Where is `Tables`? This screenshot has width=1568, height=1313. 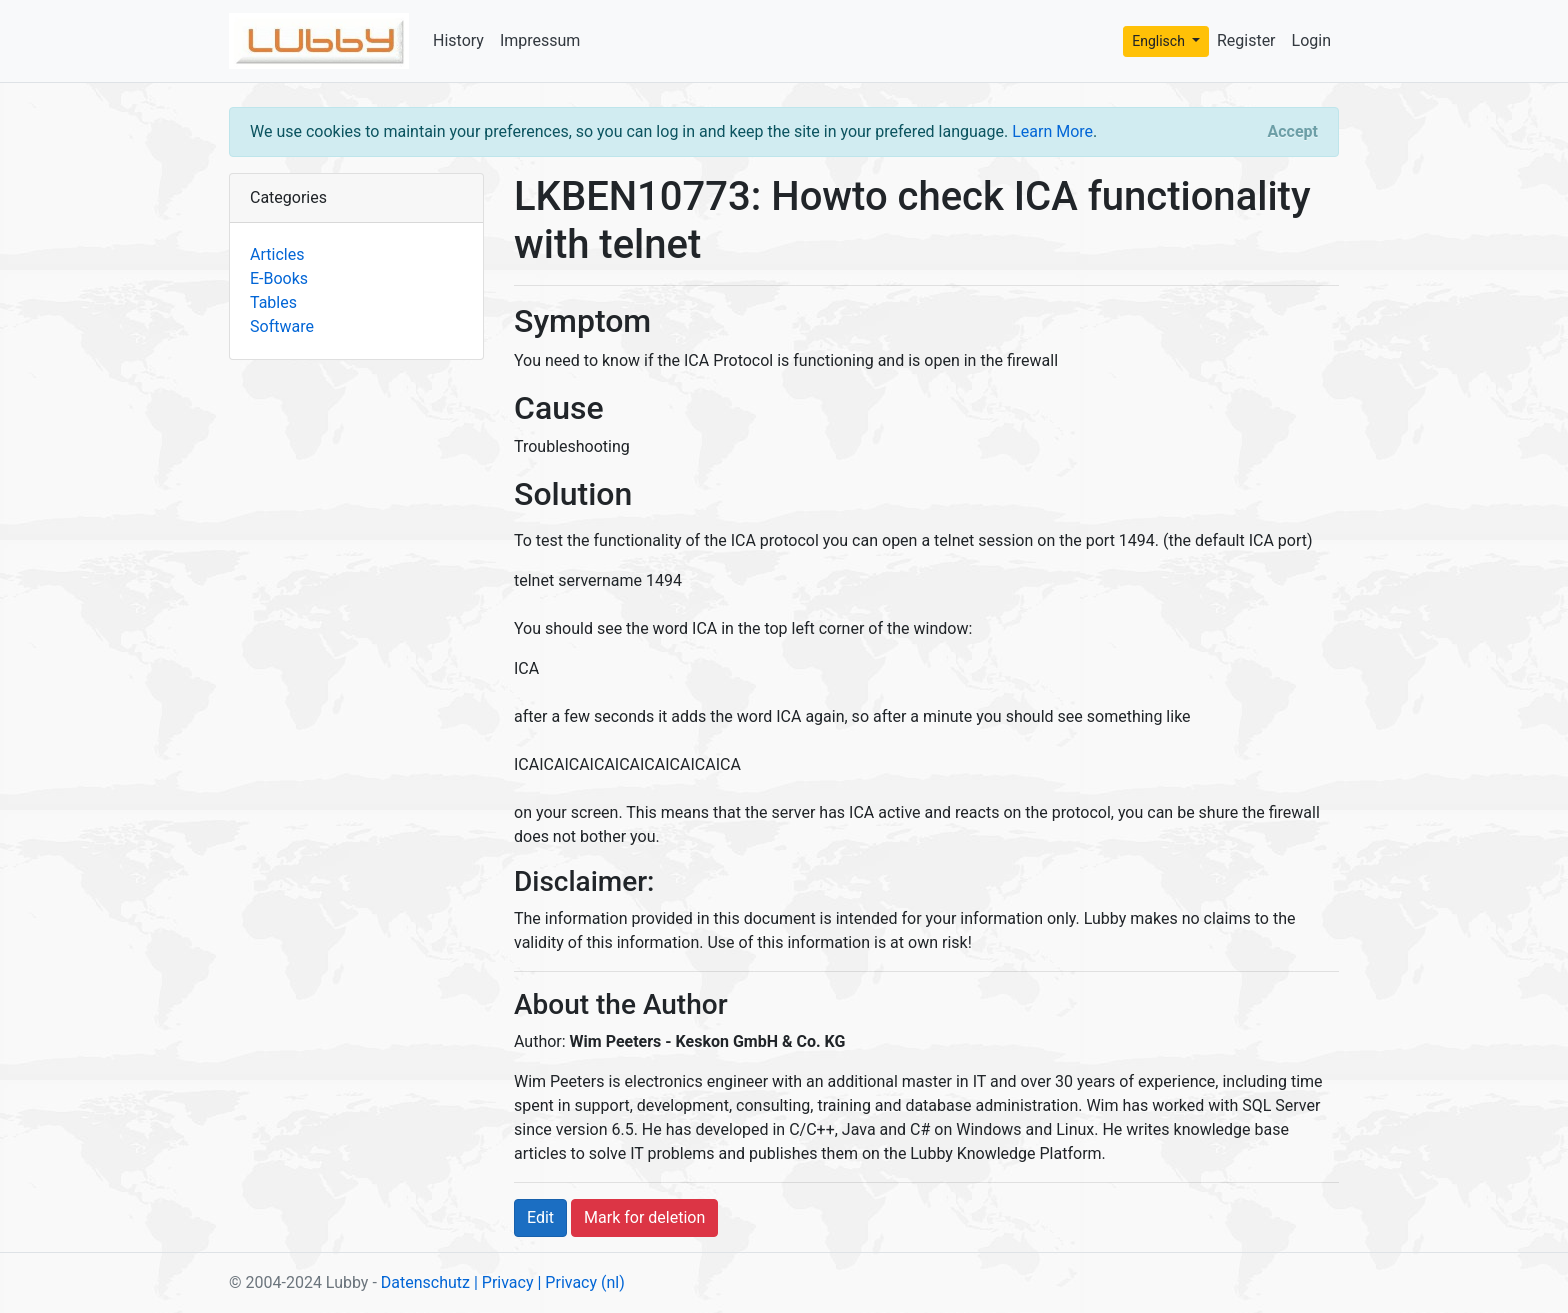 Tables is located at coordinates (273, 302).